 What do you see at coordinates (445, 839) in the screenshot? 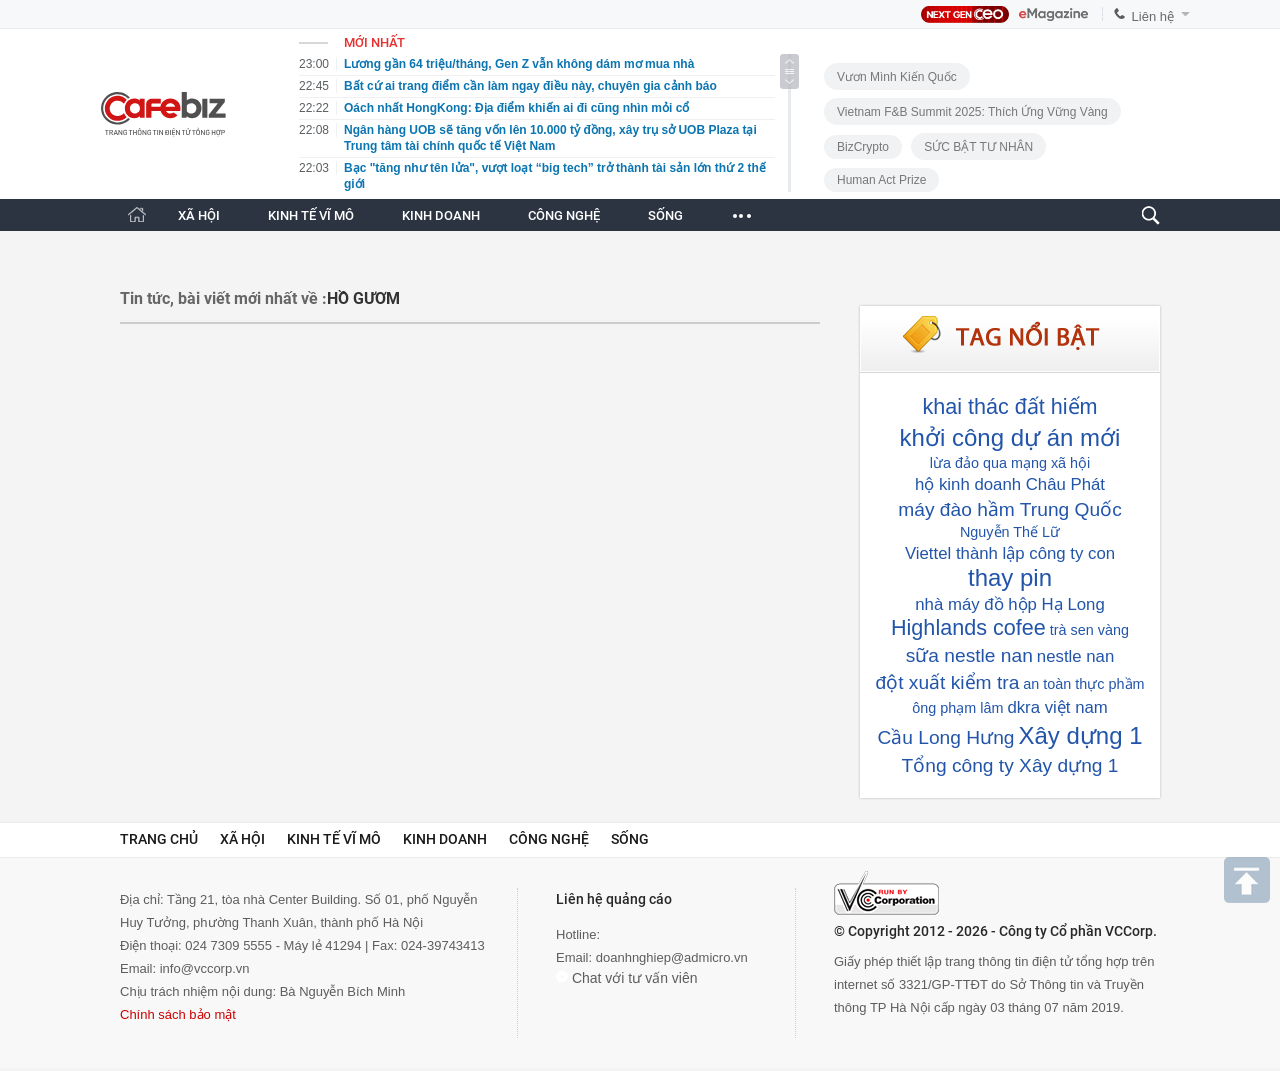
I see `Kinh doanh` at bounding box center [445, 839].